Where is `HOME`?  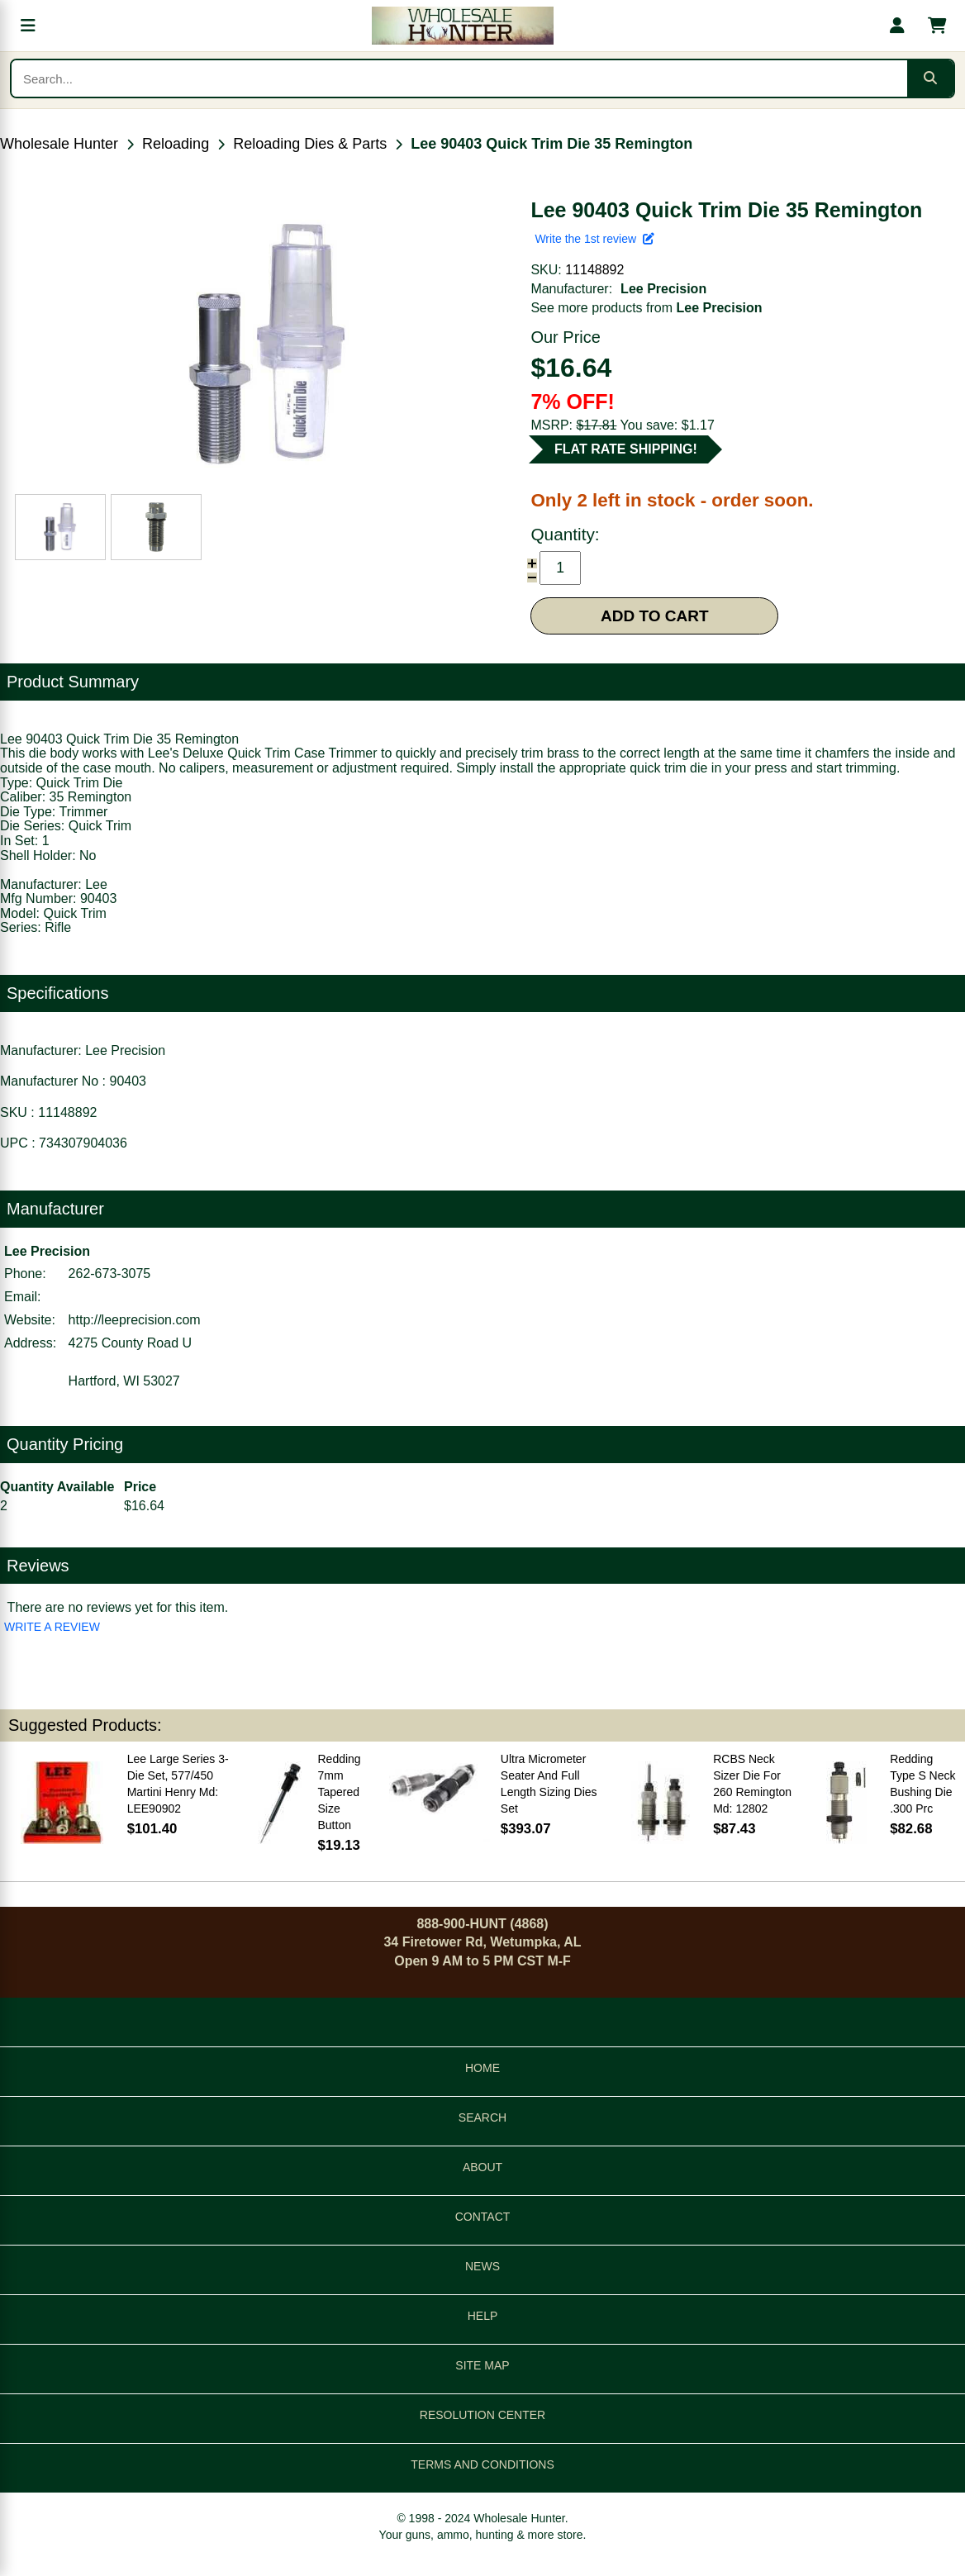
HOME is located at coordinates (482, 2068).